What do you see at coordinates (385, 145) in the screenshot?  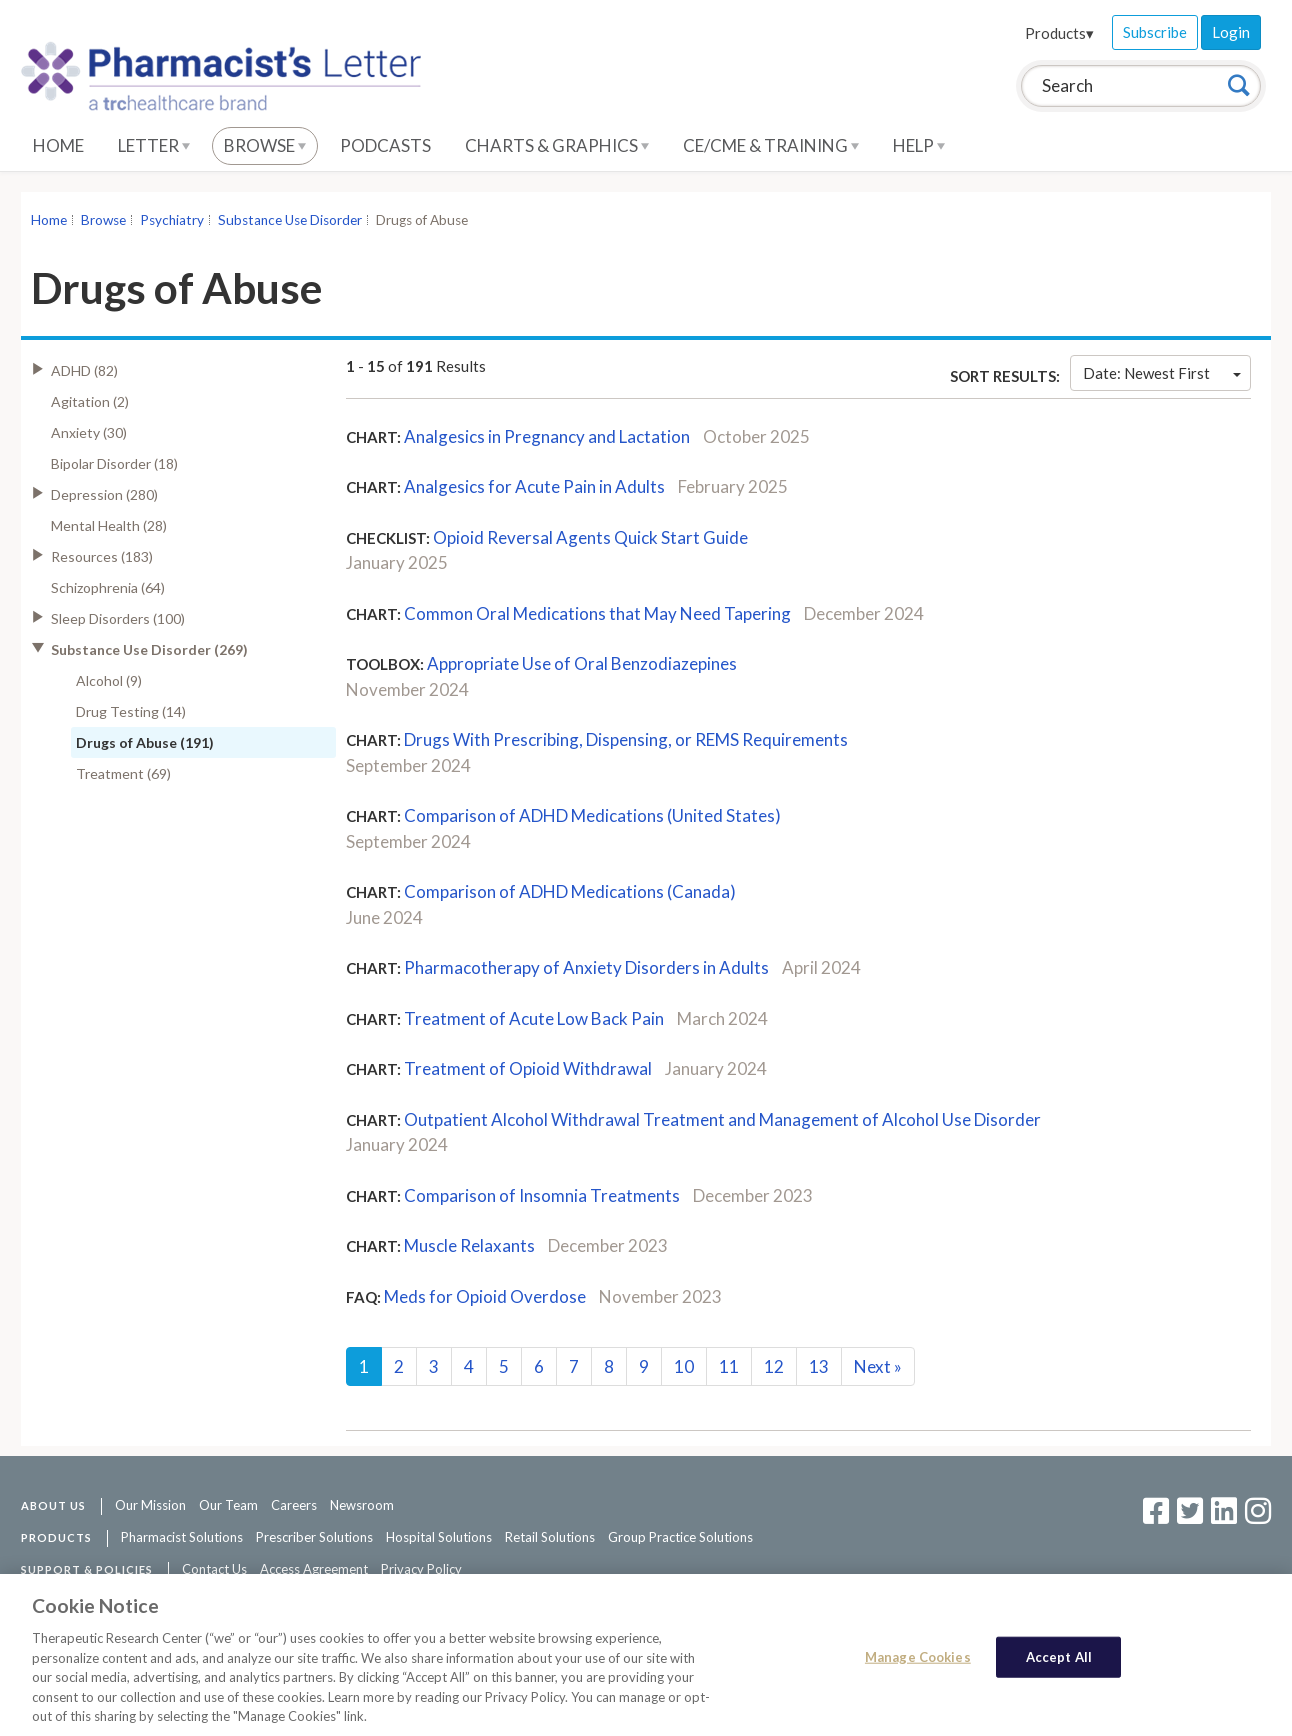 I see `Podcasts` at bounding box center [385, 145].